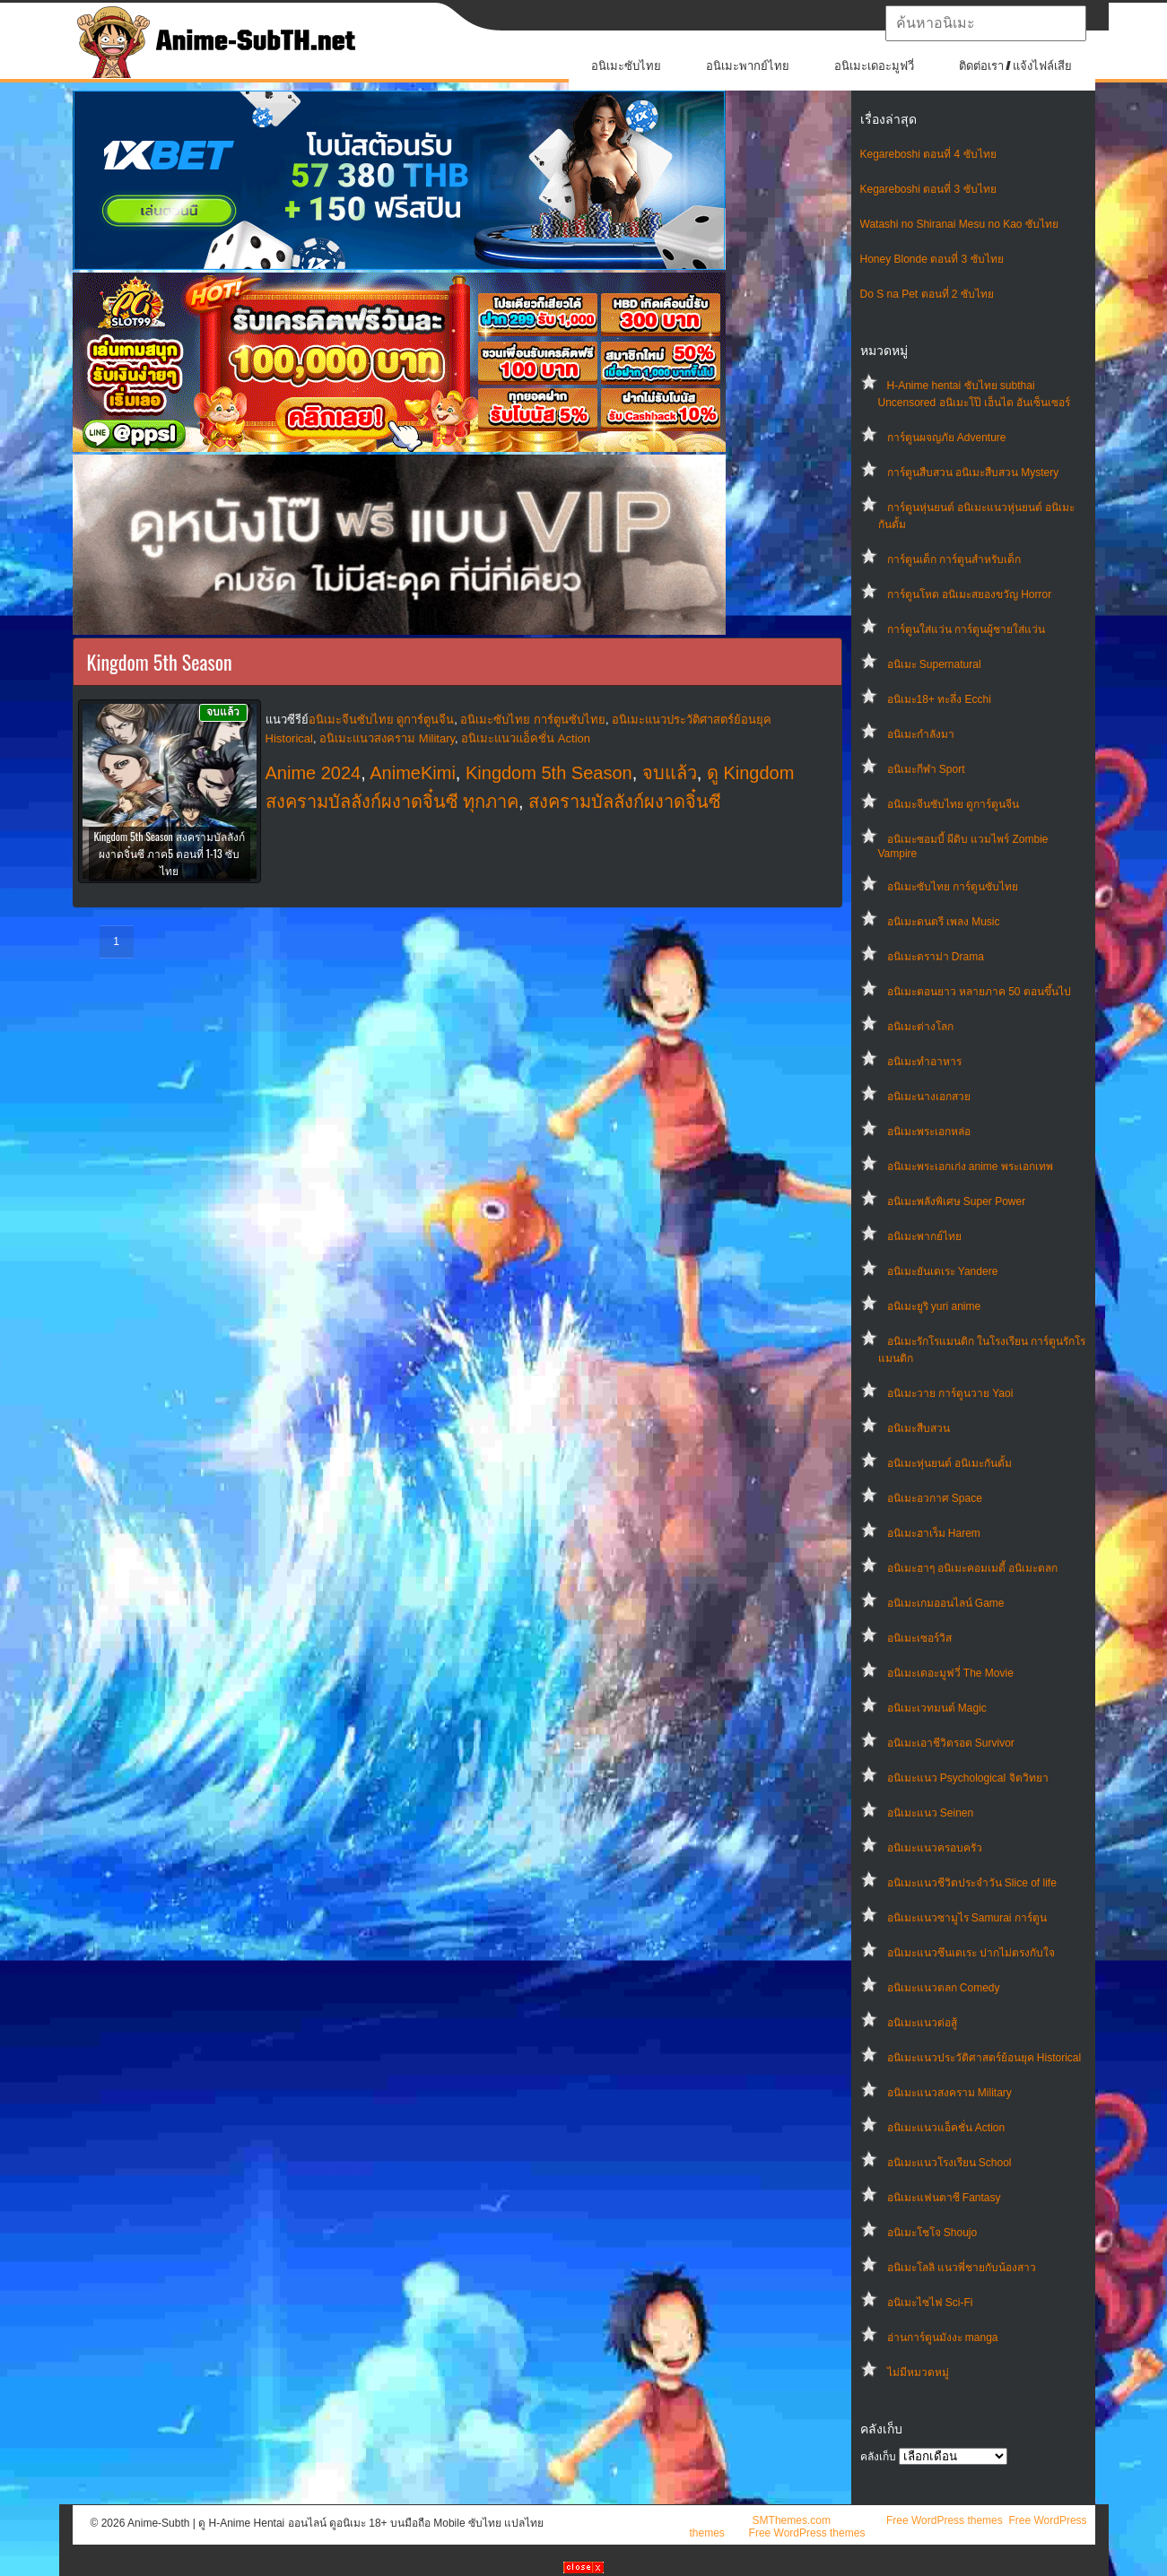 Image resolution: width=1167 pixels, height=2576 pixels. I want to click on AnimeKimi, so click(413, 773).